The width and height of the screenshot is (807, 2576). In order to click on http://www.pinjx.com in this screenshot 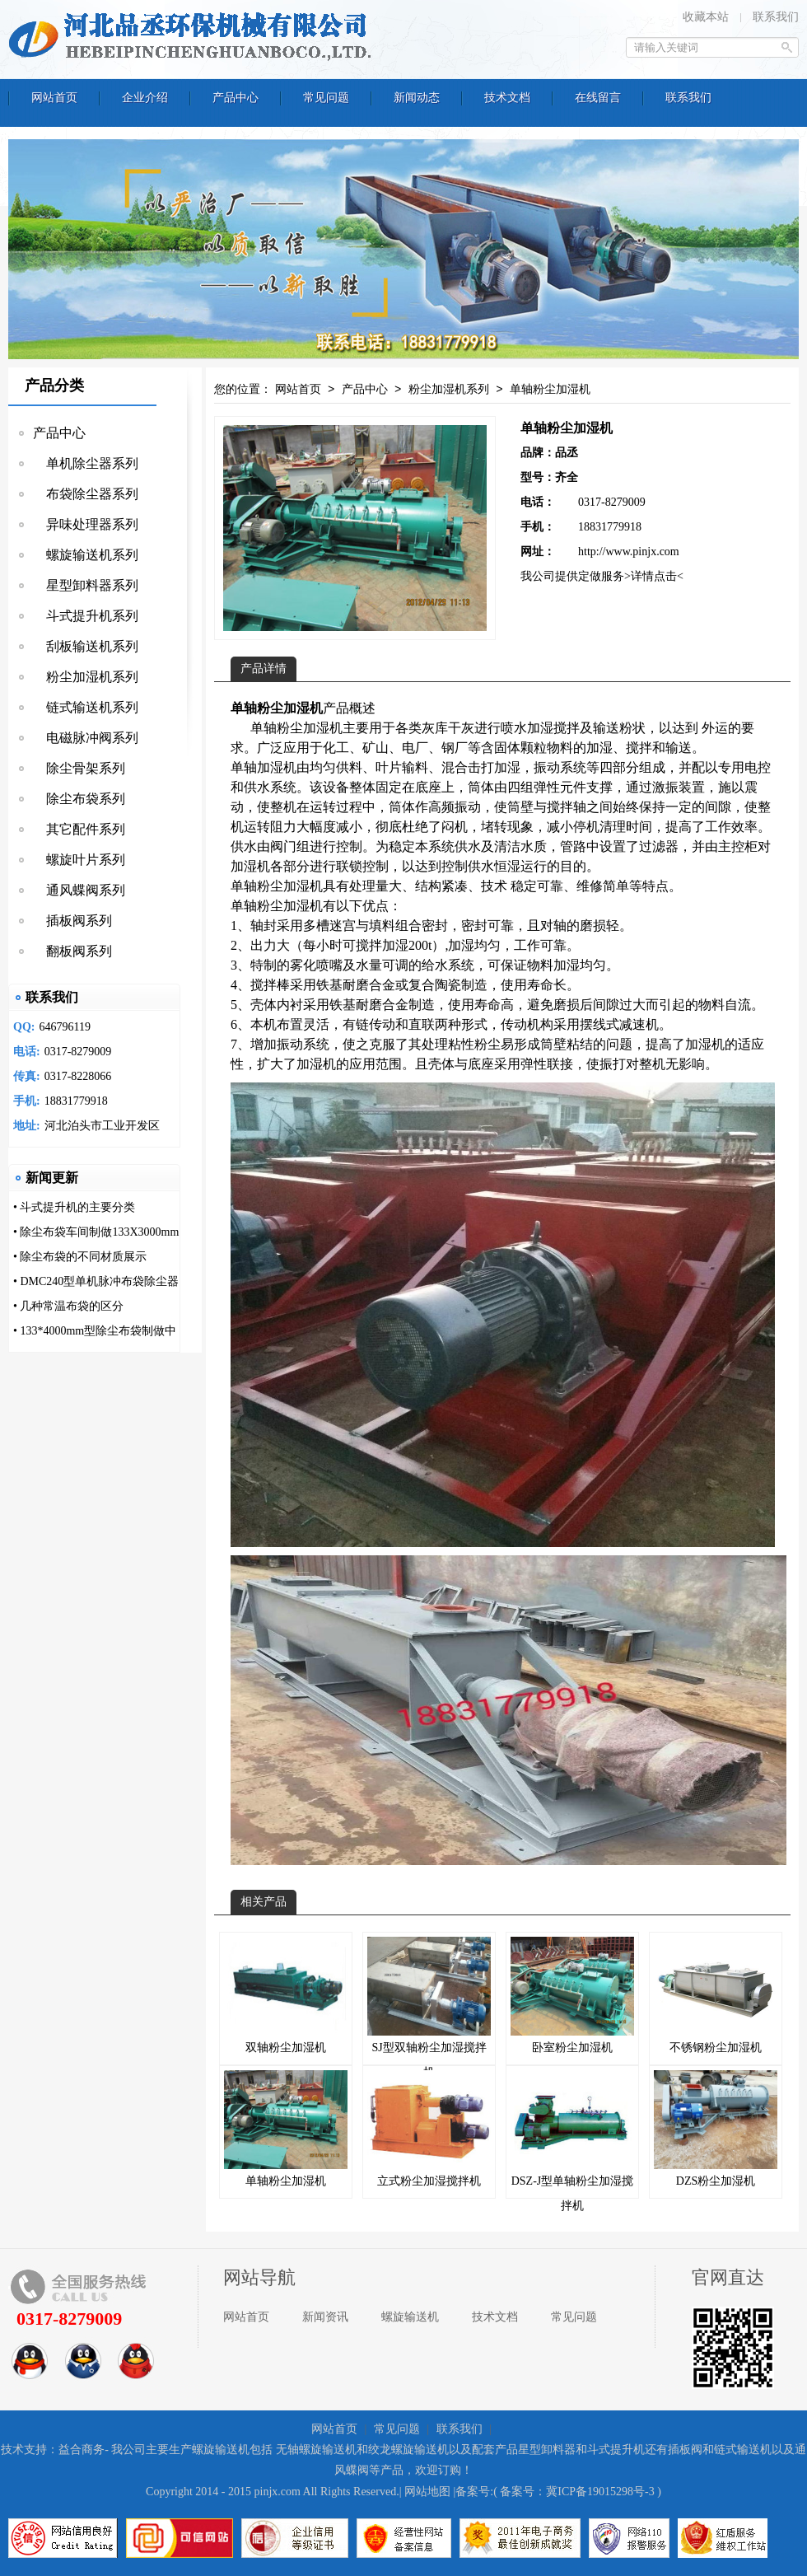, I will do `click(628, 551)`.